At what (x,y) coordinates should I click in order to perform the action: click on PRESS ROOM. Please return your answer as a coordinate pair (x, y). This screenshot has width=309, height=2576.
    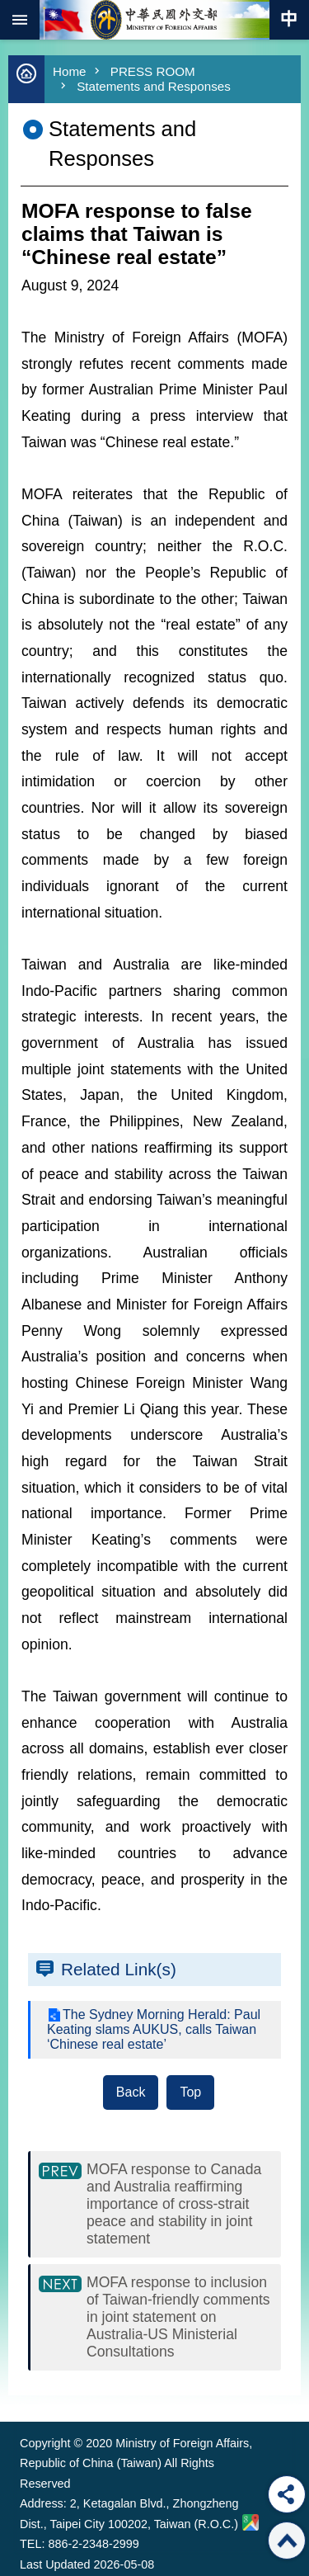
    Looking at the image, I should click on (152, 71).